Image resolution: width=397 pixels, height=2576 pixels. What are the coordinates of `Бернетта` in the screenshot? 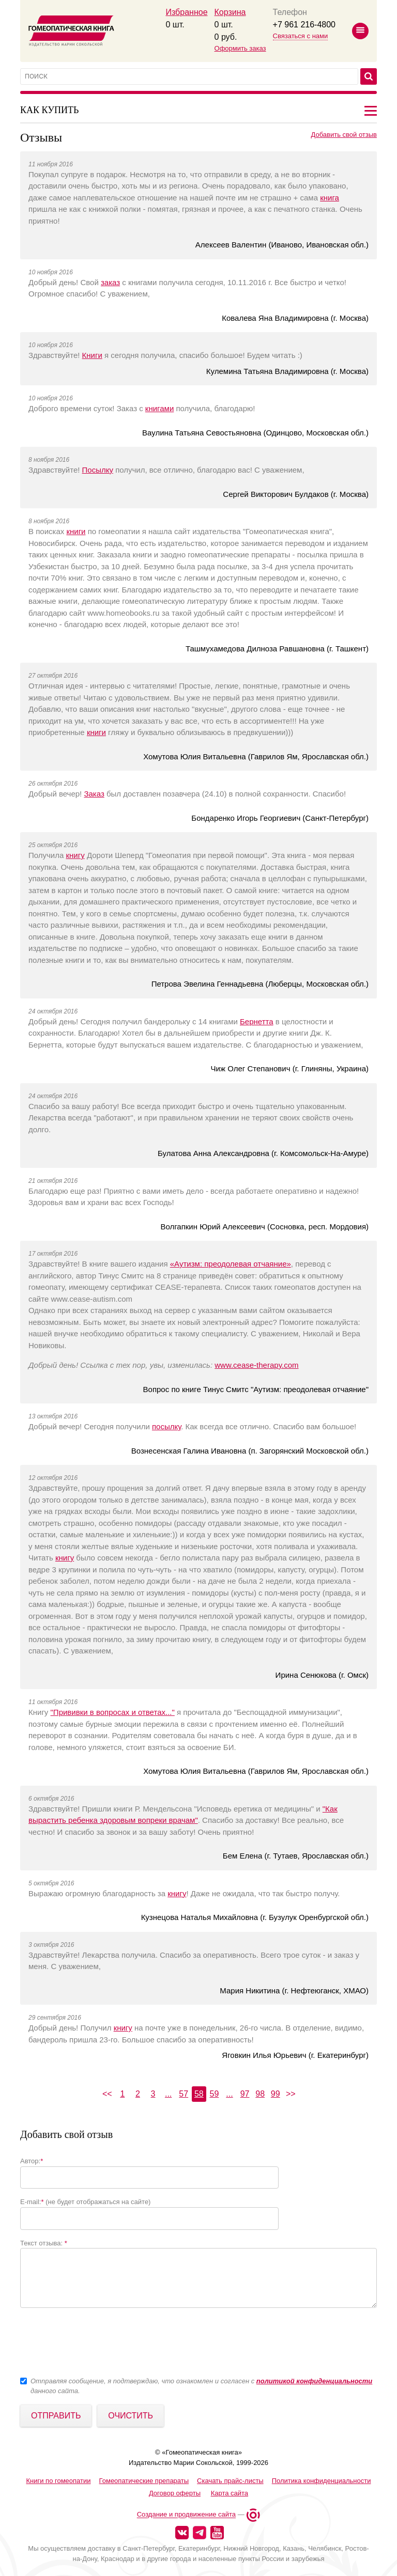 It's located at (256, 1021).